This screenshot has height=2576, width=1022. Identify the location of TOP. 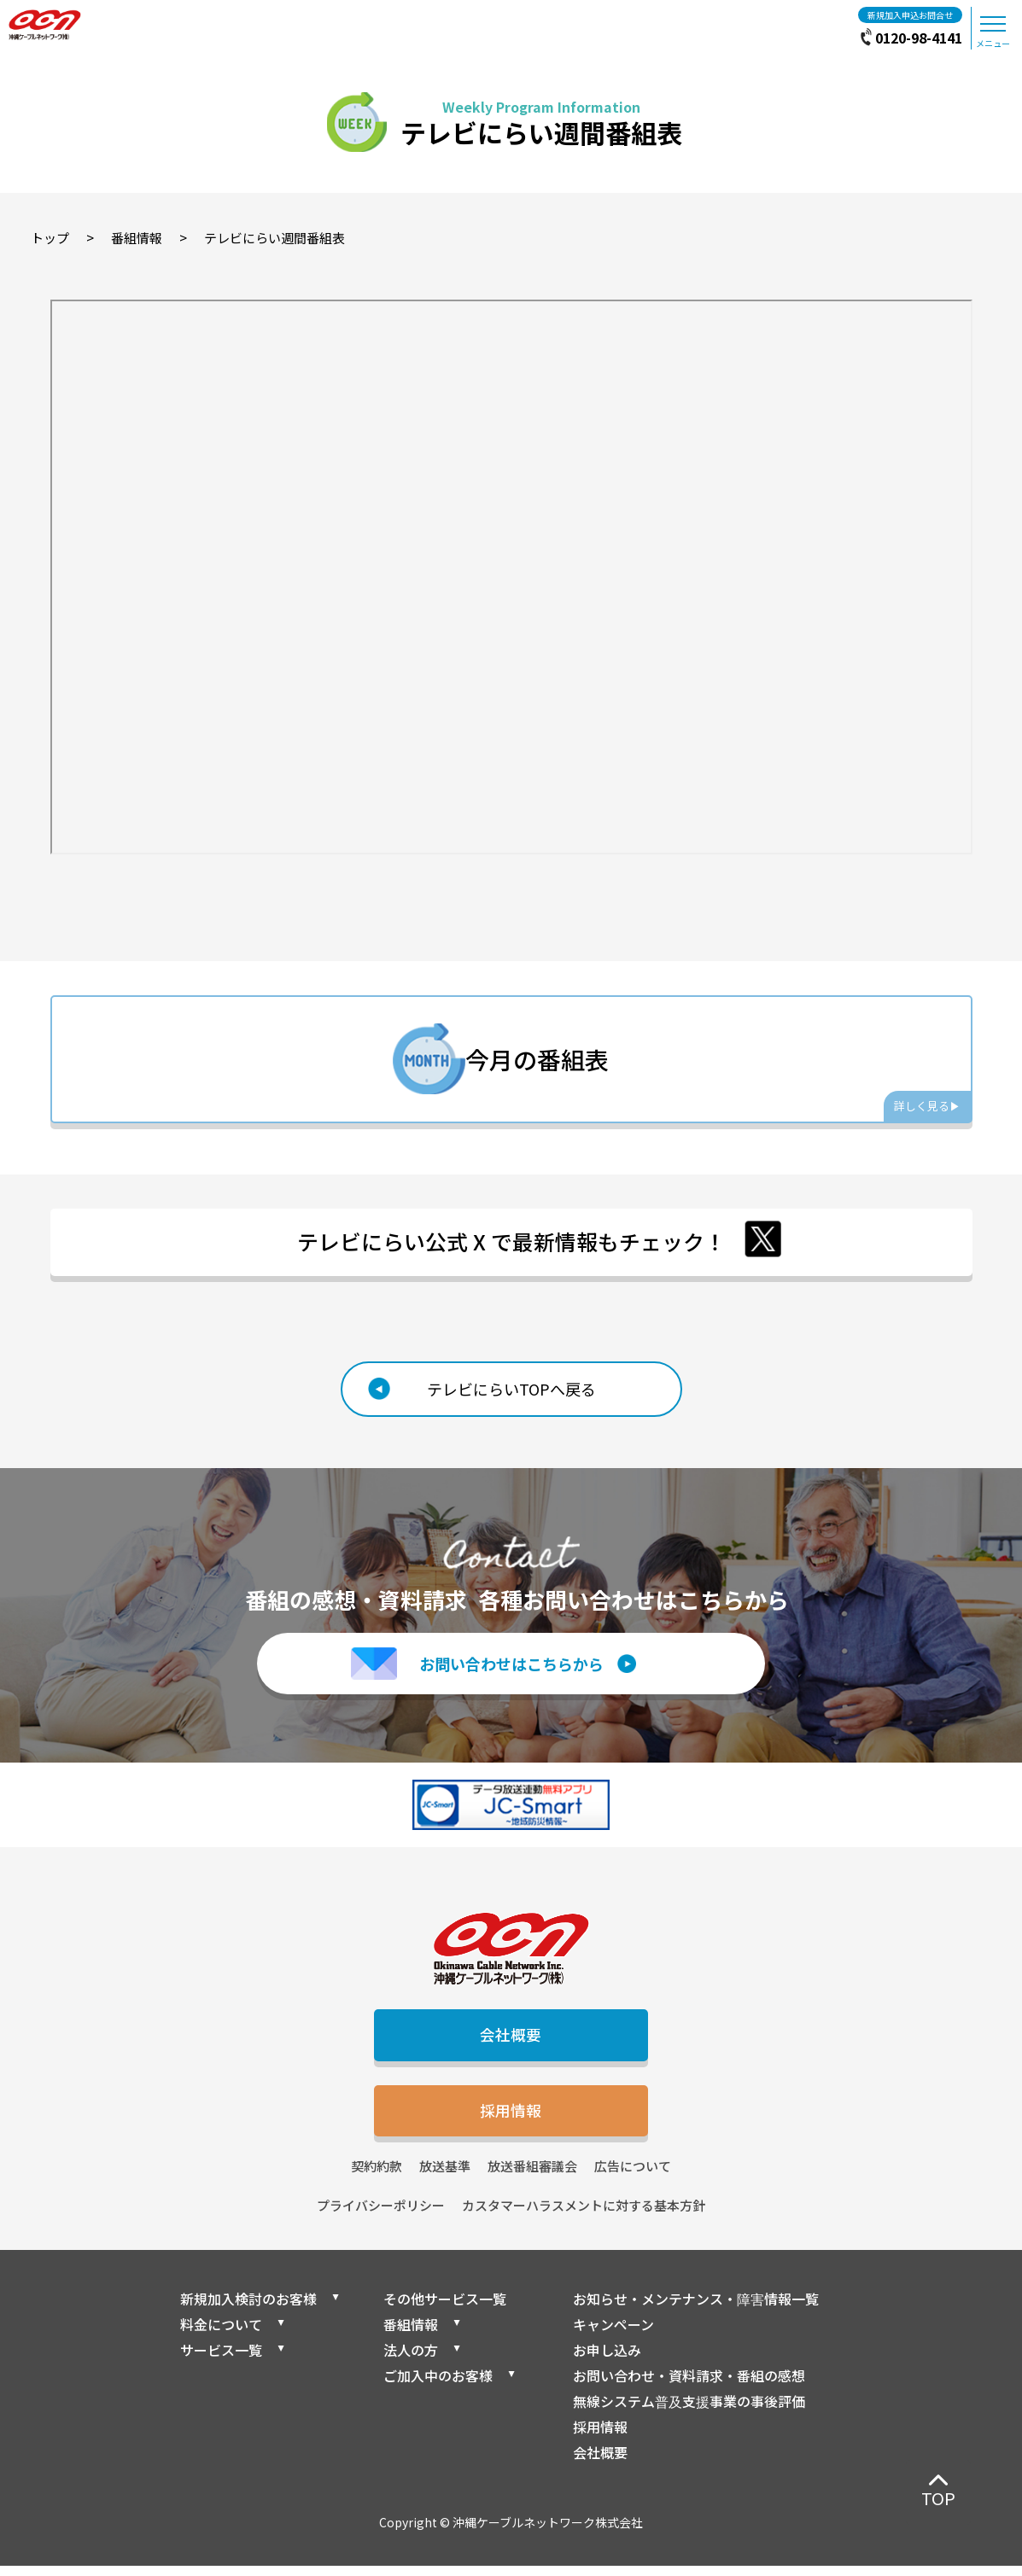
(938, 2498).